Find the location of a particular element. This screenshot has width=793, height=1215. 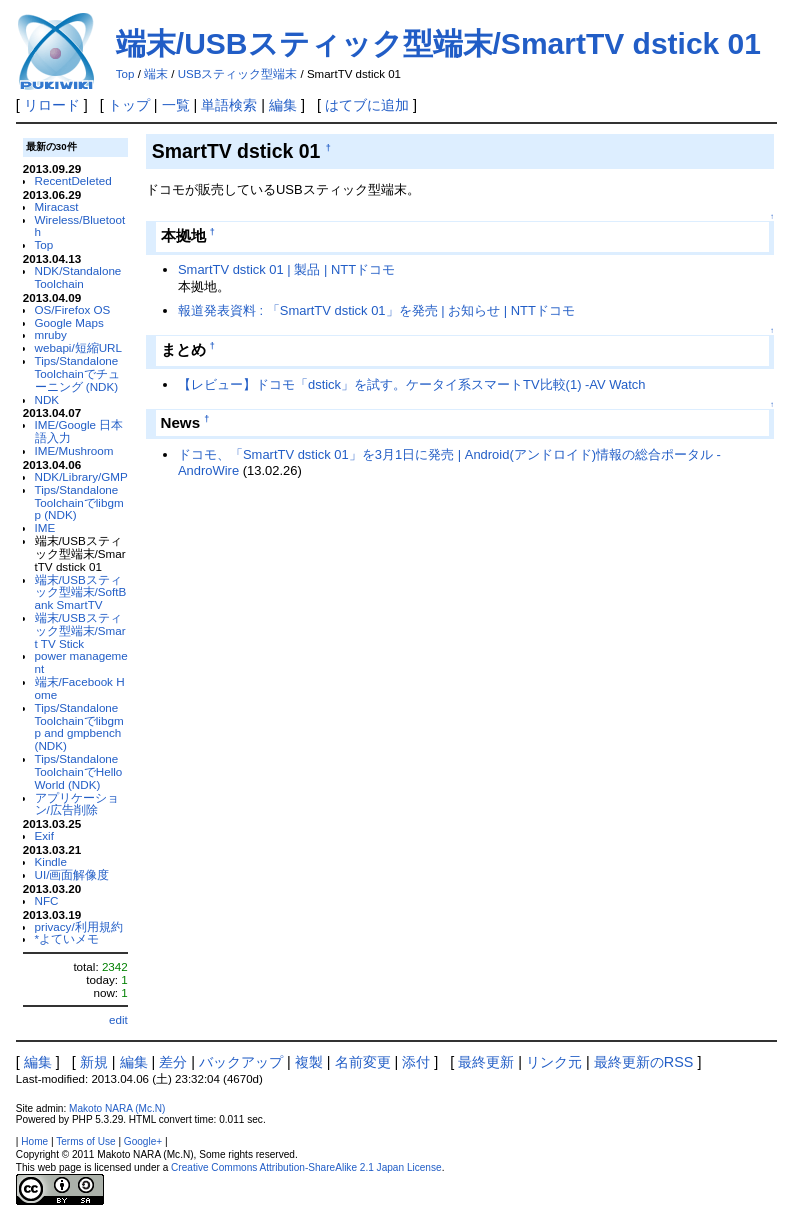

リロード is located at coordinates (52, 105).